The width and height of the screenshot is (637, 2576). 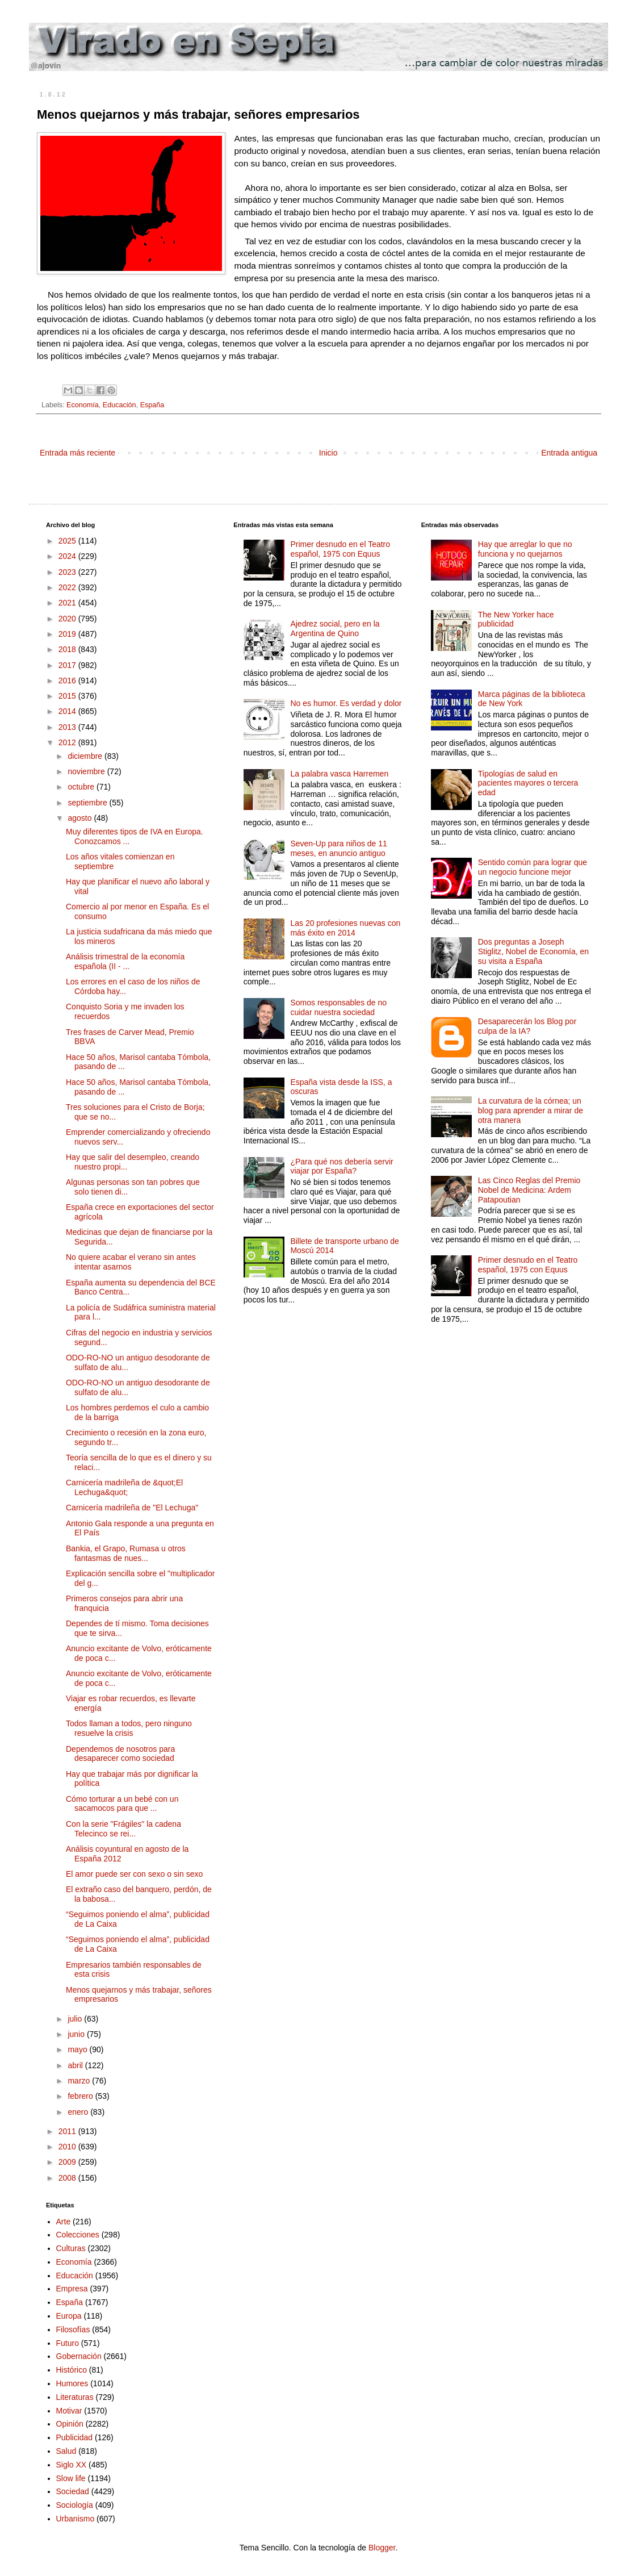 I want to click on Tipologías de salud en pacientes mayores o tercera edad, so click(x=528, y=783).